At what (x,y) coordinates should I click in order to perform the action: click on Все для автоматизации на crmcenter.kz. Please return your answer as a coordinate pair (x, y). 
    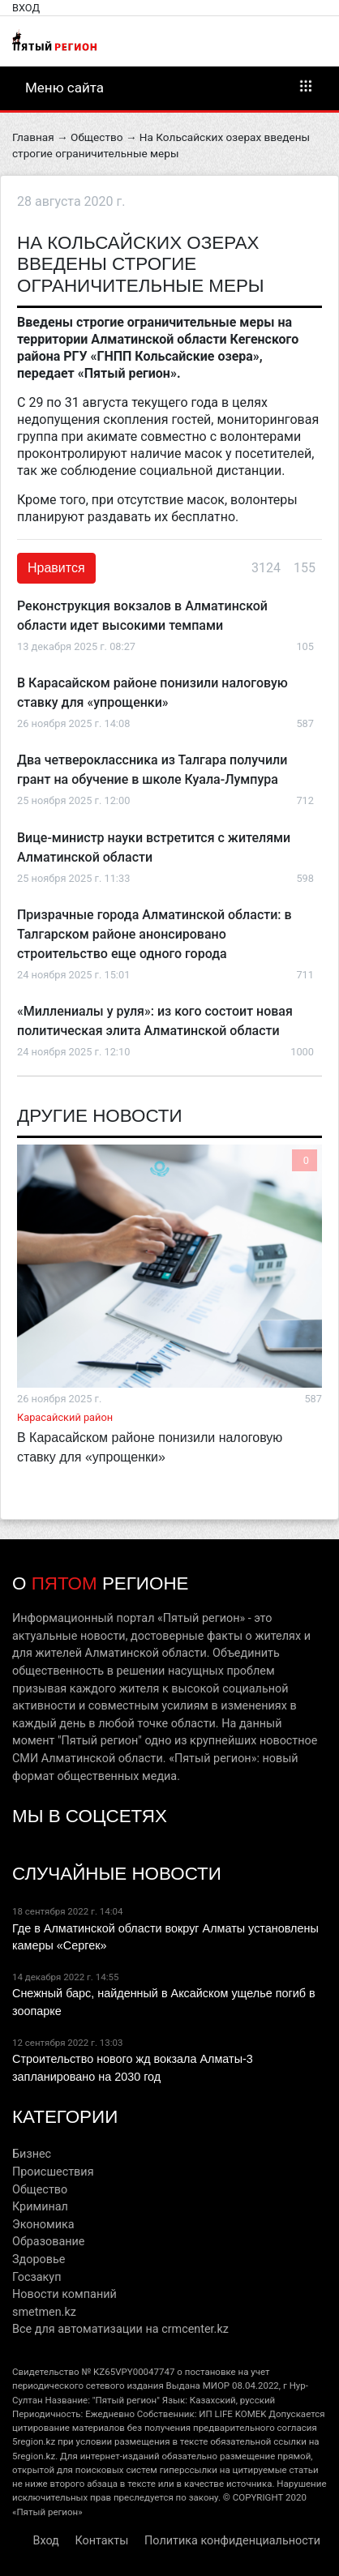
    Looking at the image, I should click on (120, 2329).